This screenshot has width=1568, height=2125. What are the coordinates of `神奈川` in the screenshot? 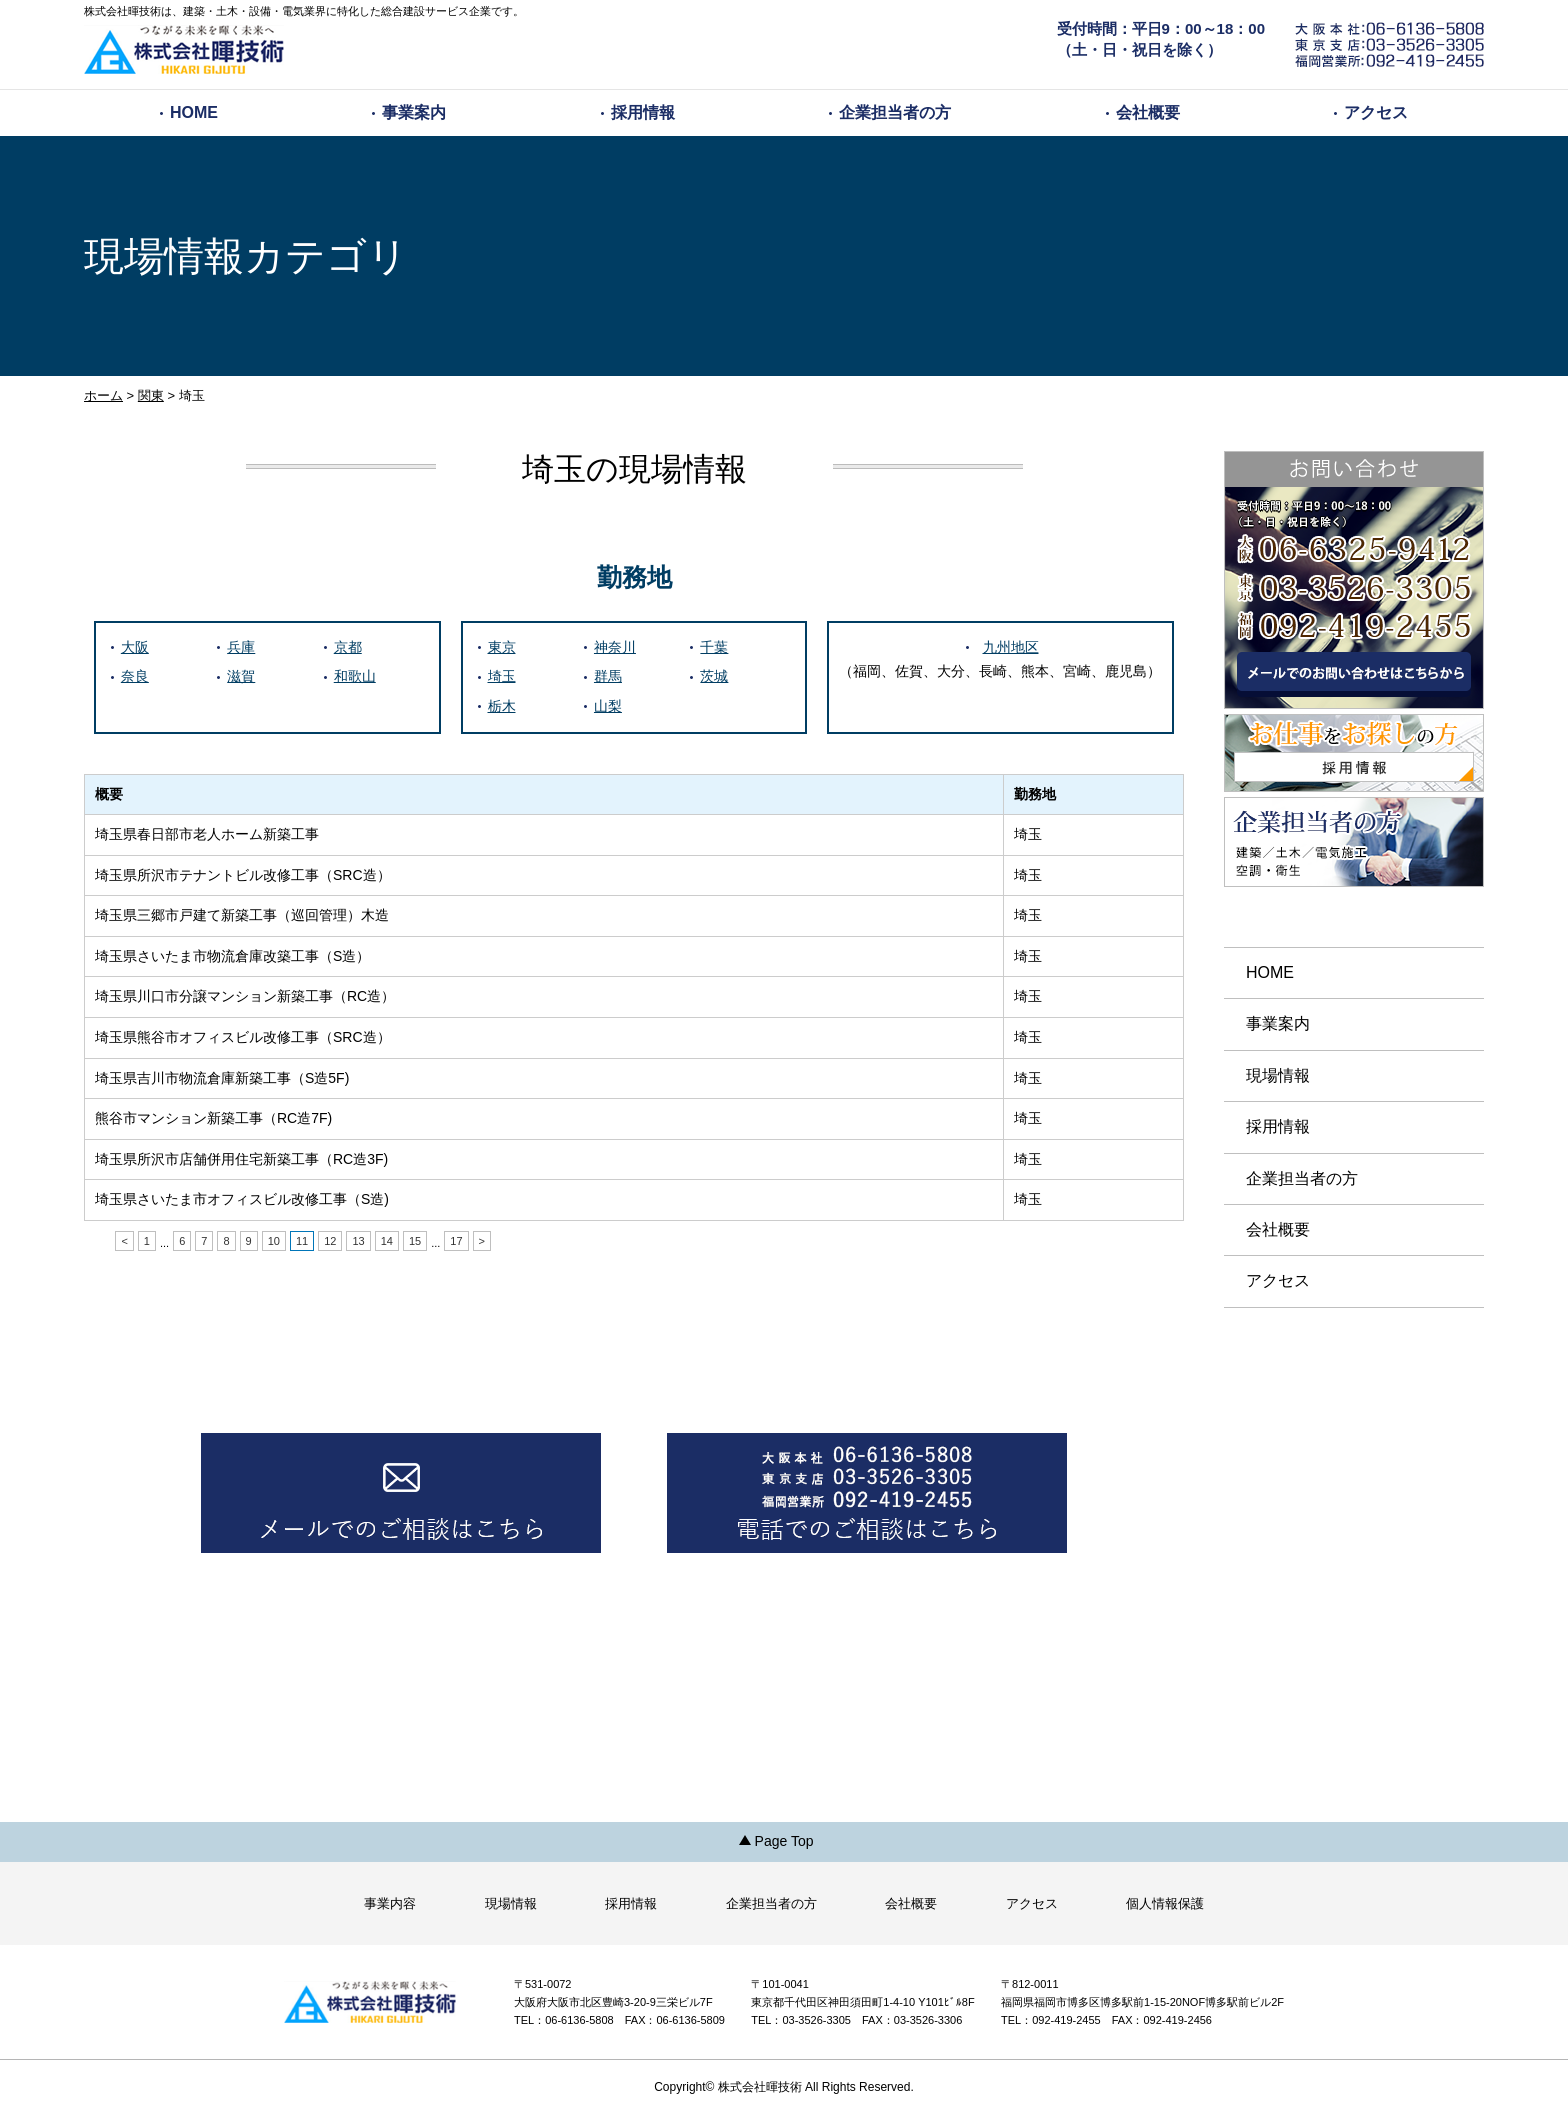 It's located at (615, 647).